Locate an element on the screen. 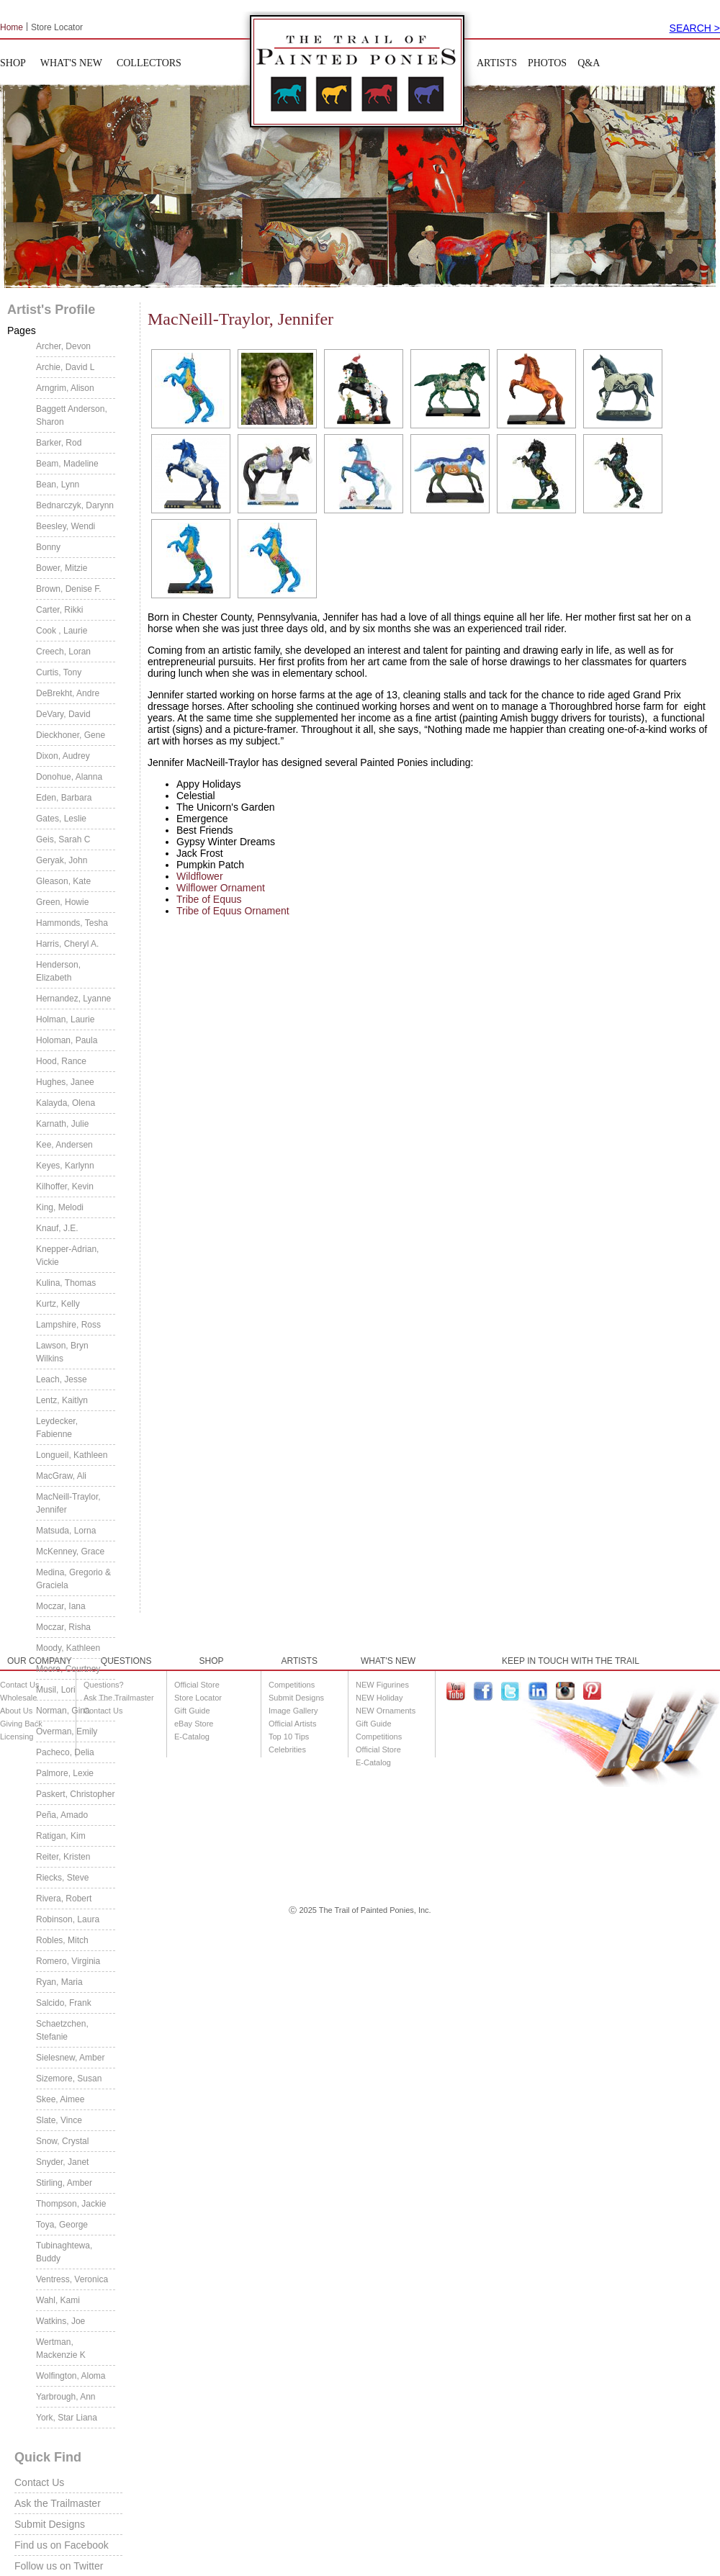 The width and height of the screenshot is (720, 2576). Gift Guide is located at coordinates (192, 1710).